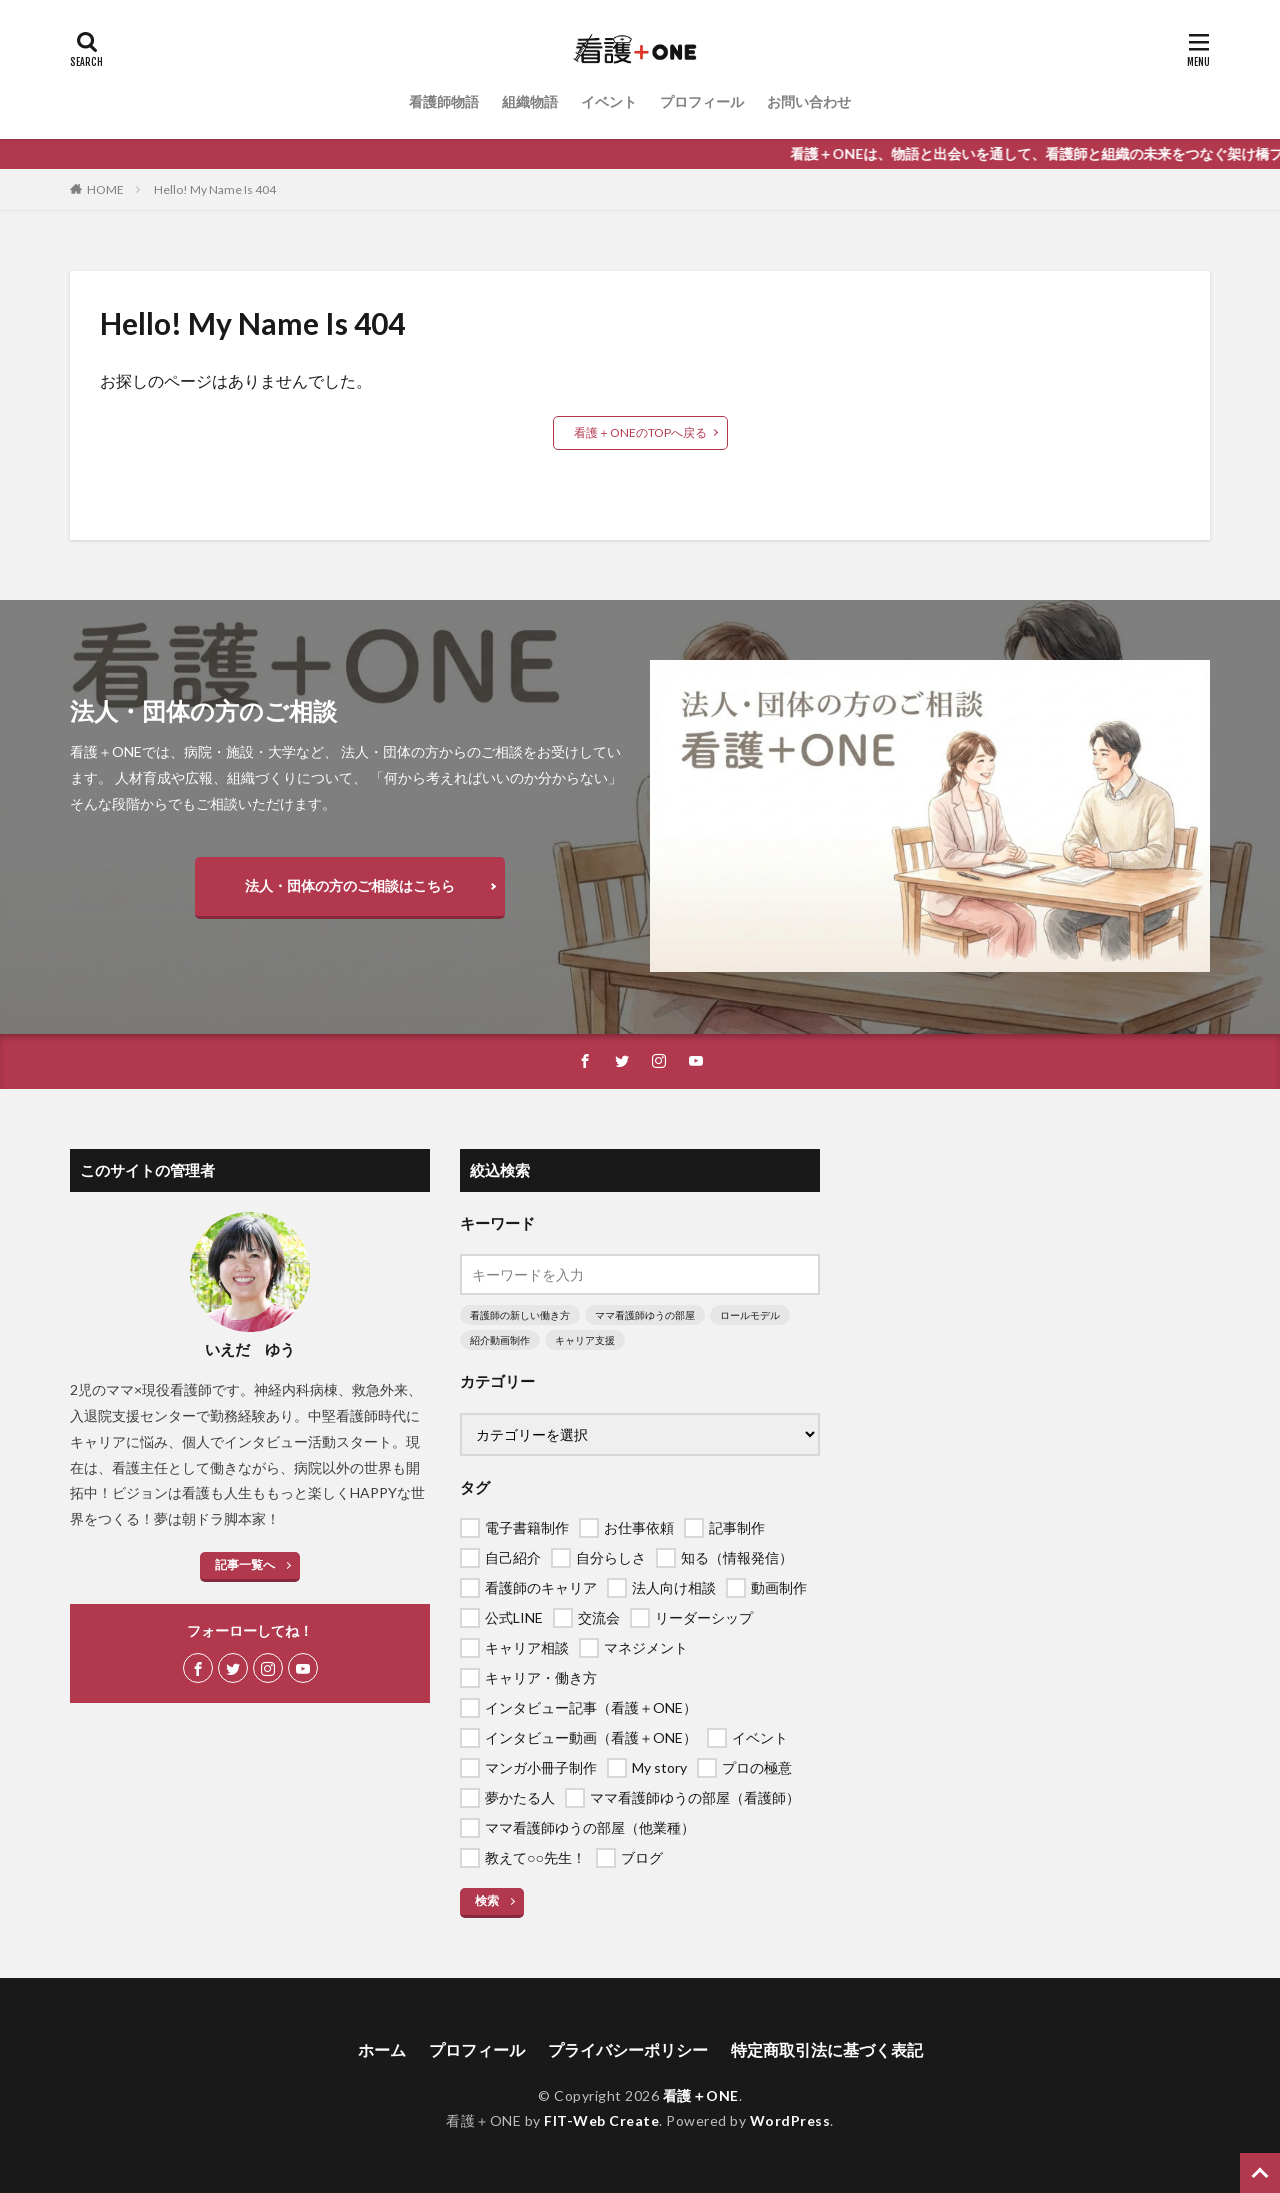 The image size is (1280, 2193). I want to click on 看護師の新しい働き方, so click(520, 1315).